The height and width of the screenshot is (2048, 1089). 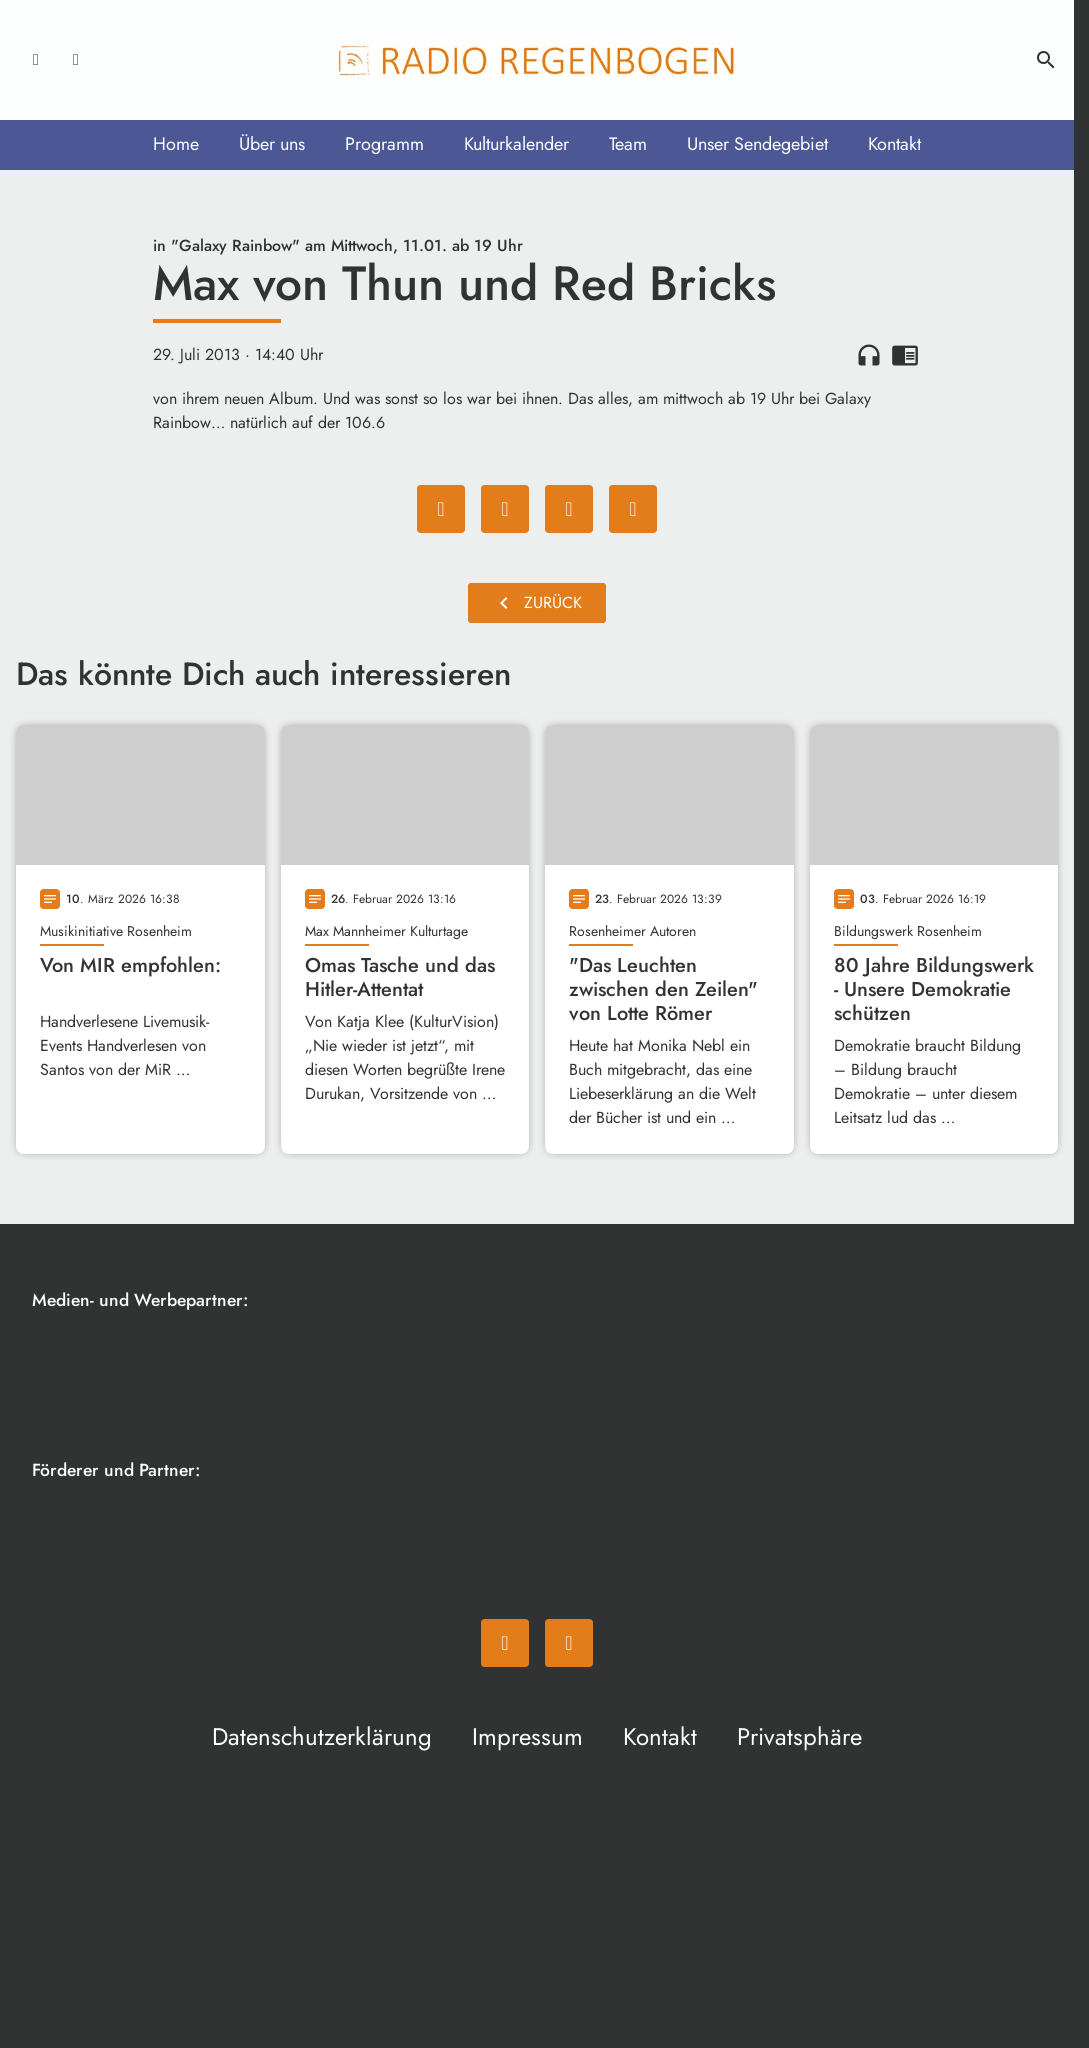 I want to click on chrome_reader_mode [Leseansicht anzeigen], so click(x=905, y=355).